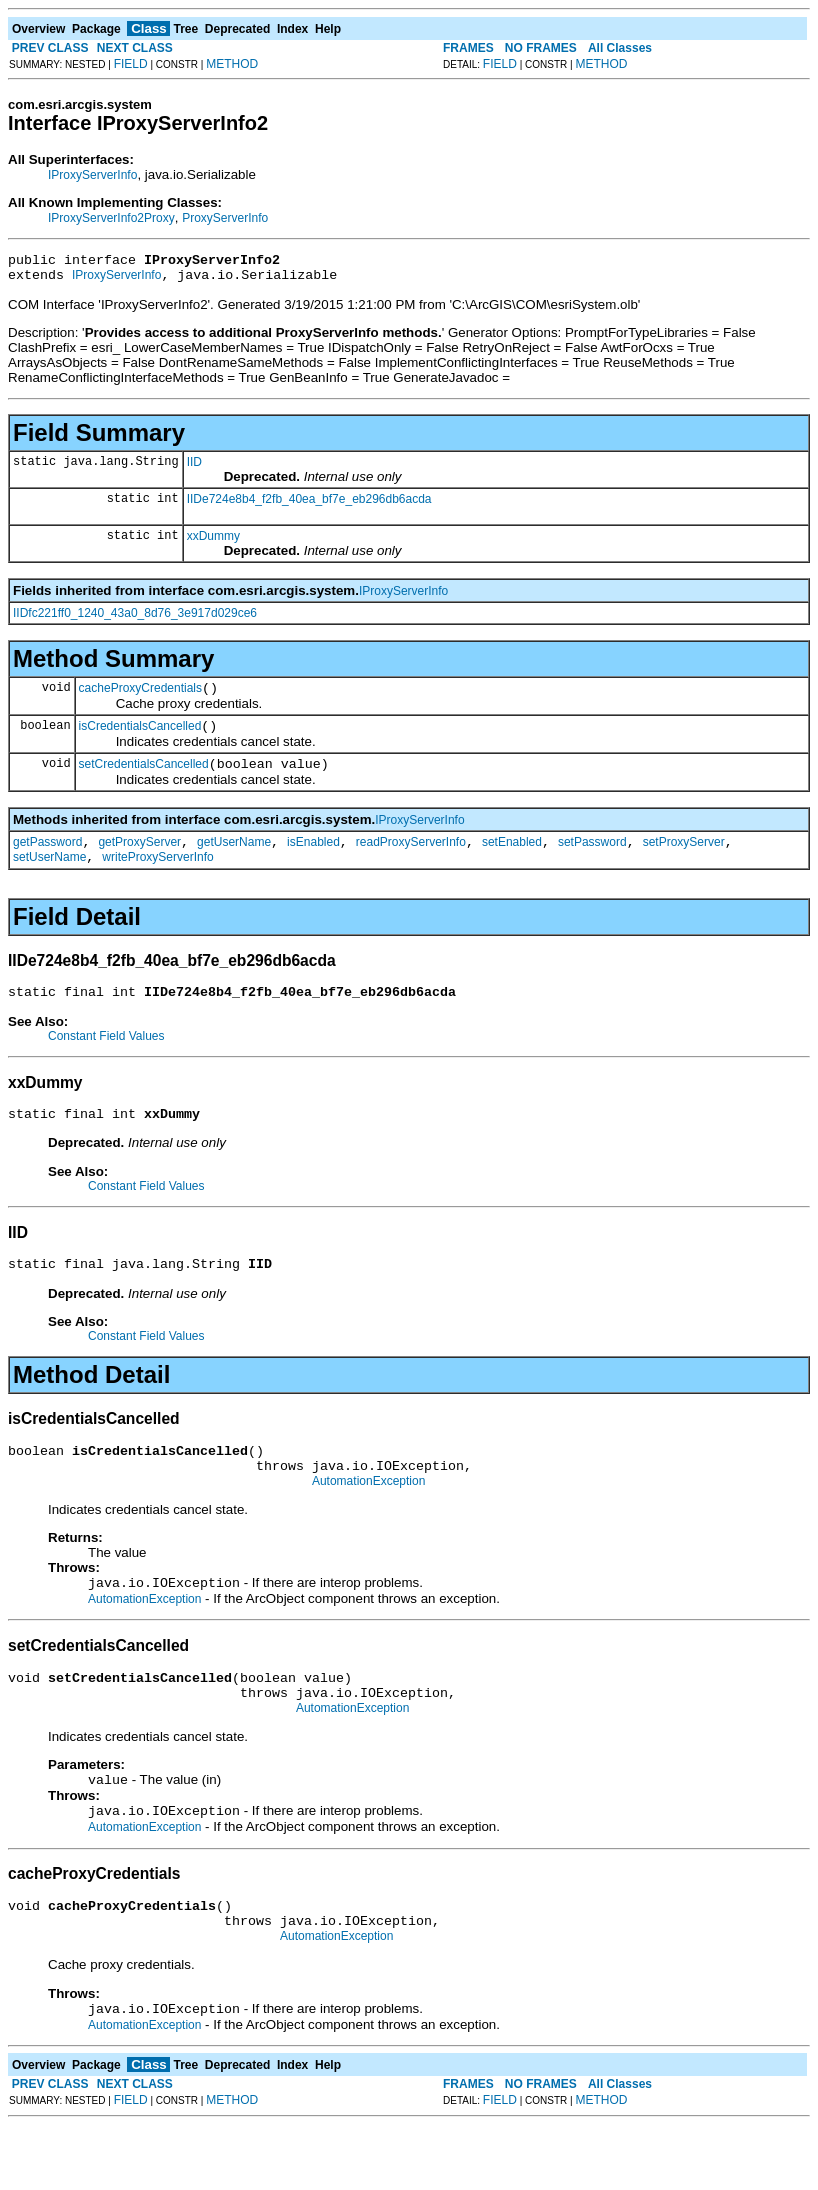  I want to click on IIDe724e8b4_f2fb_40ea_bf7e_eb296db6acda, so click(309, 505).